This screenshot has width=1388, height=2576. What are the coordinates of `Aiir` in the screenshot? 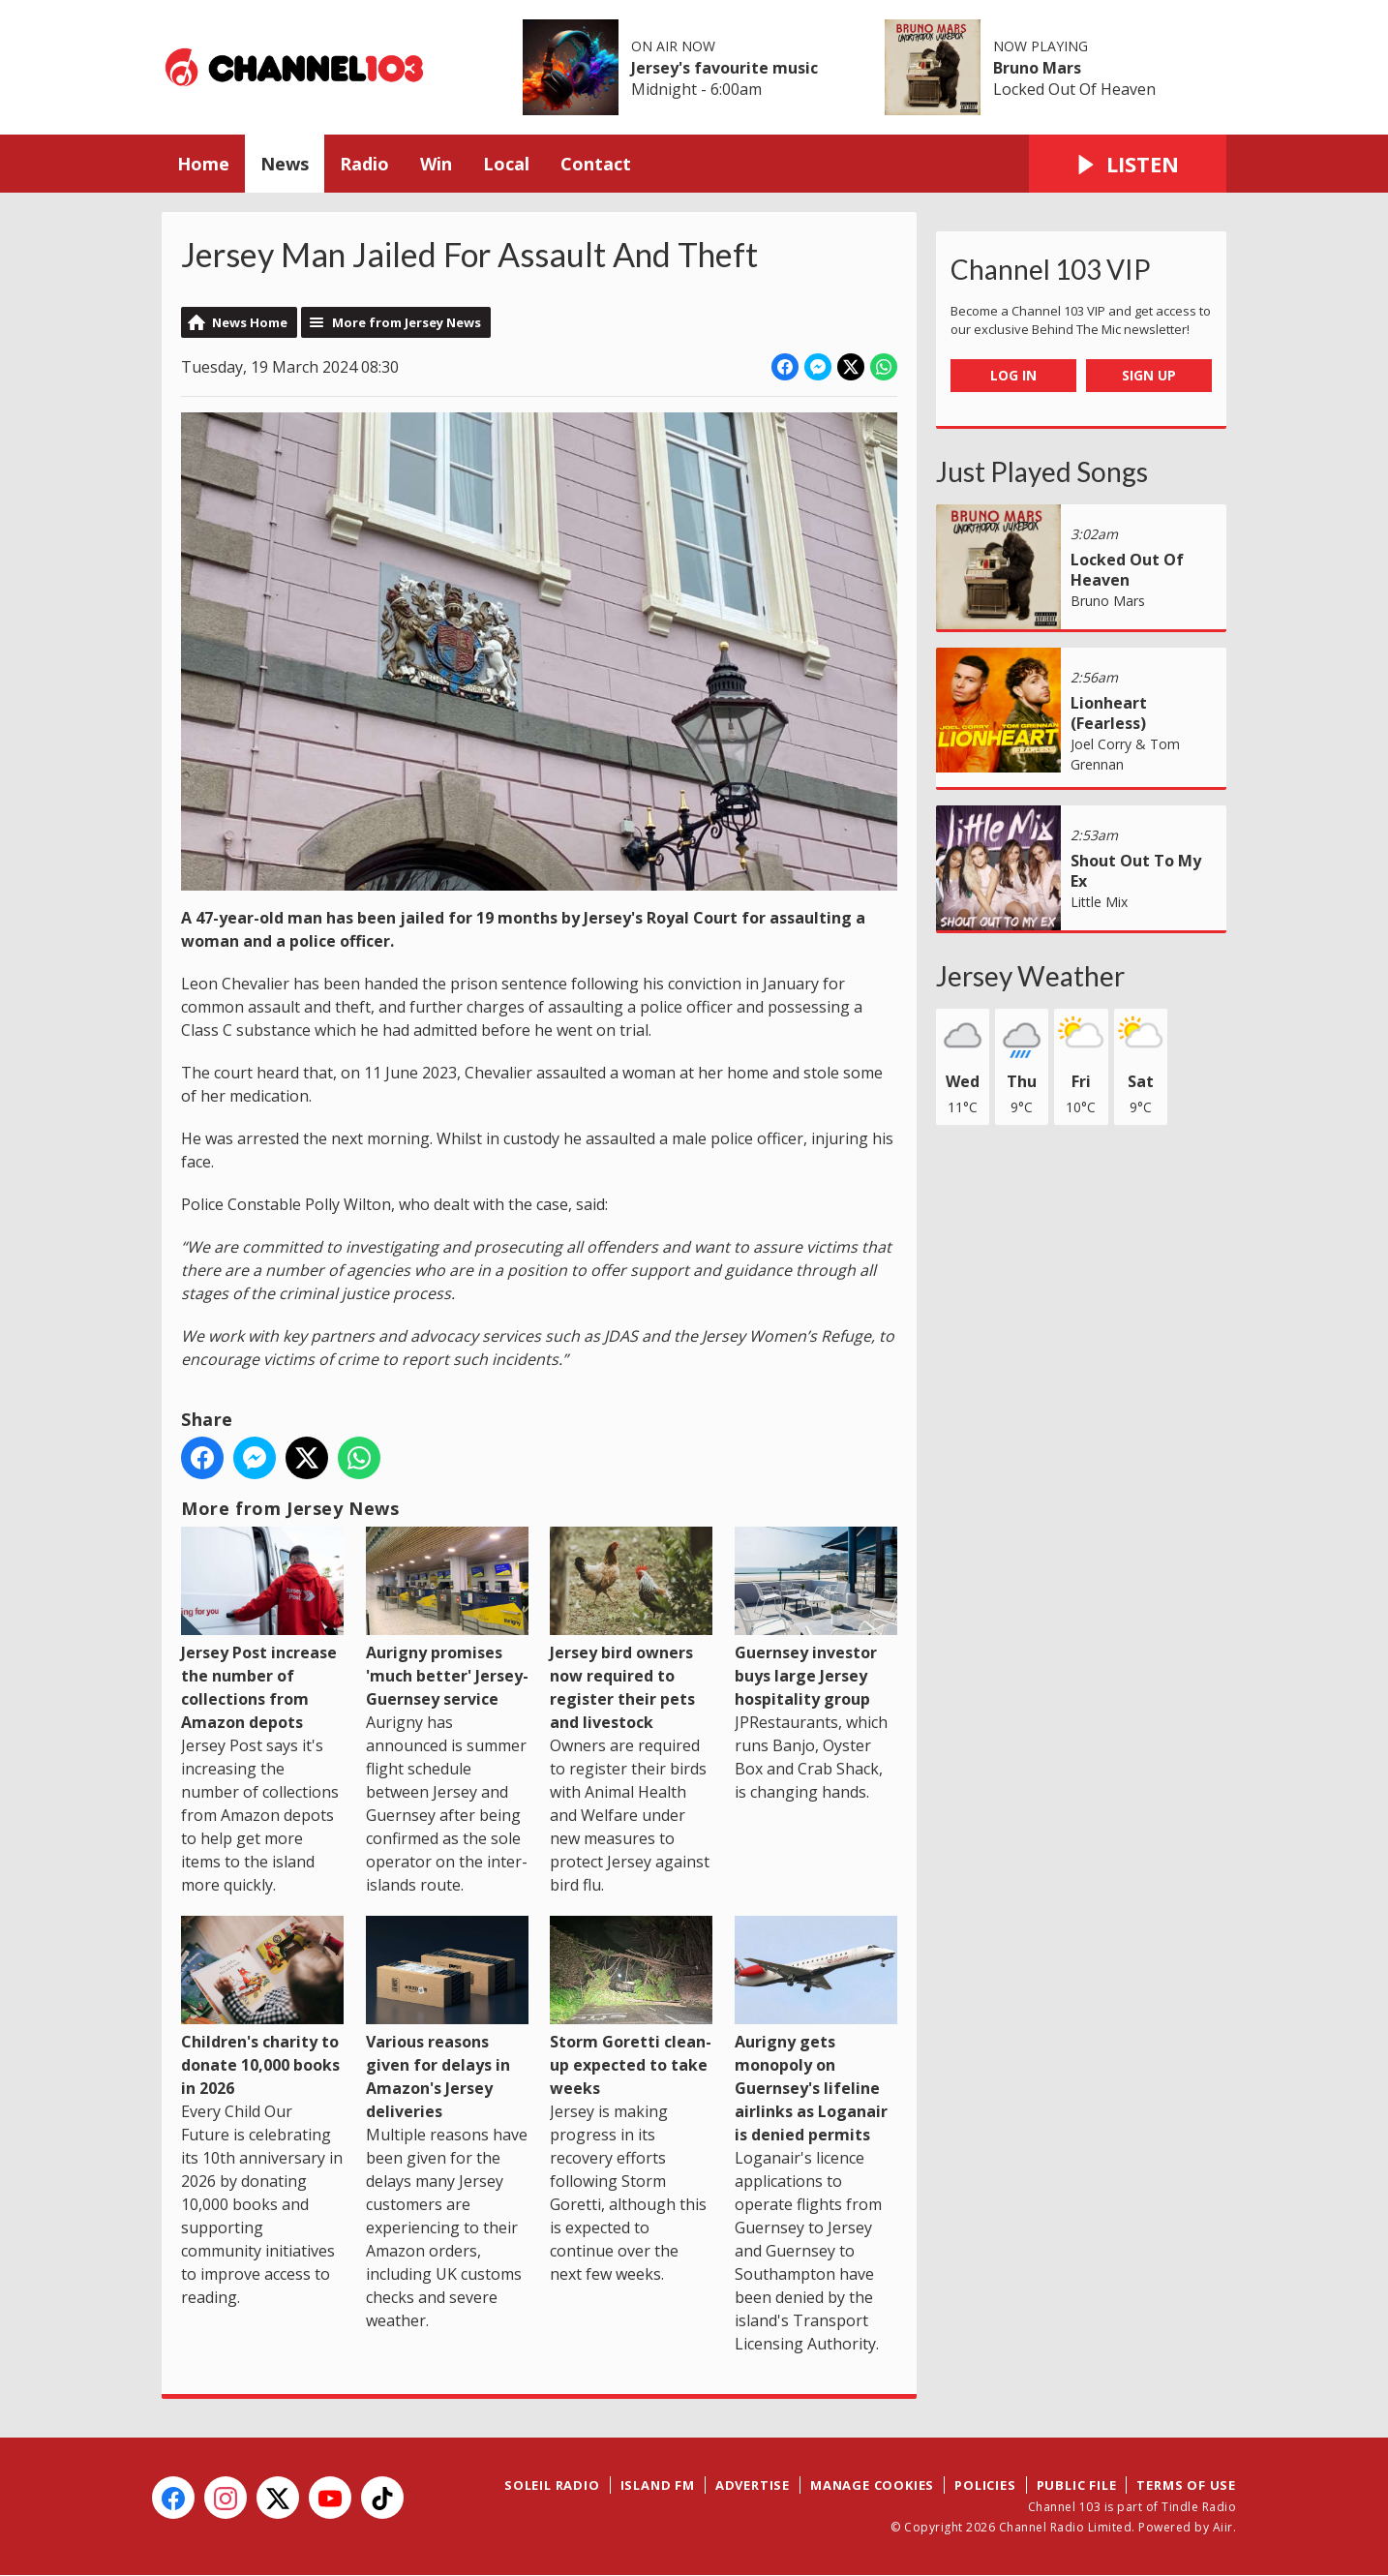 It's located at (1223, 2527).